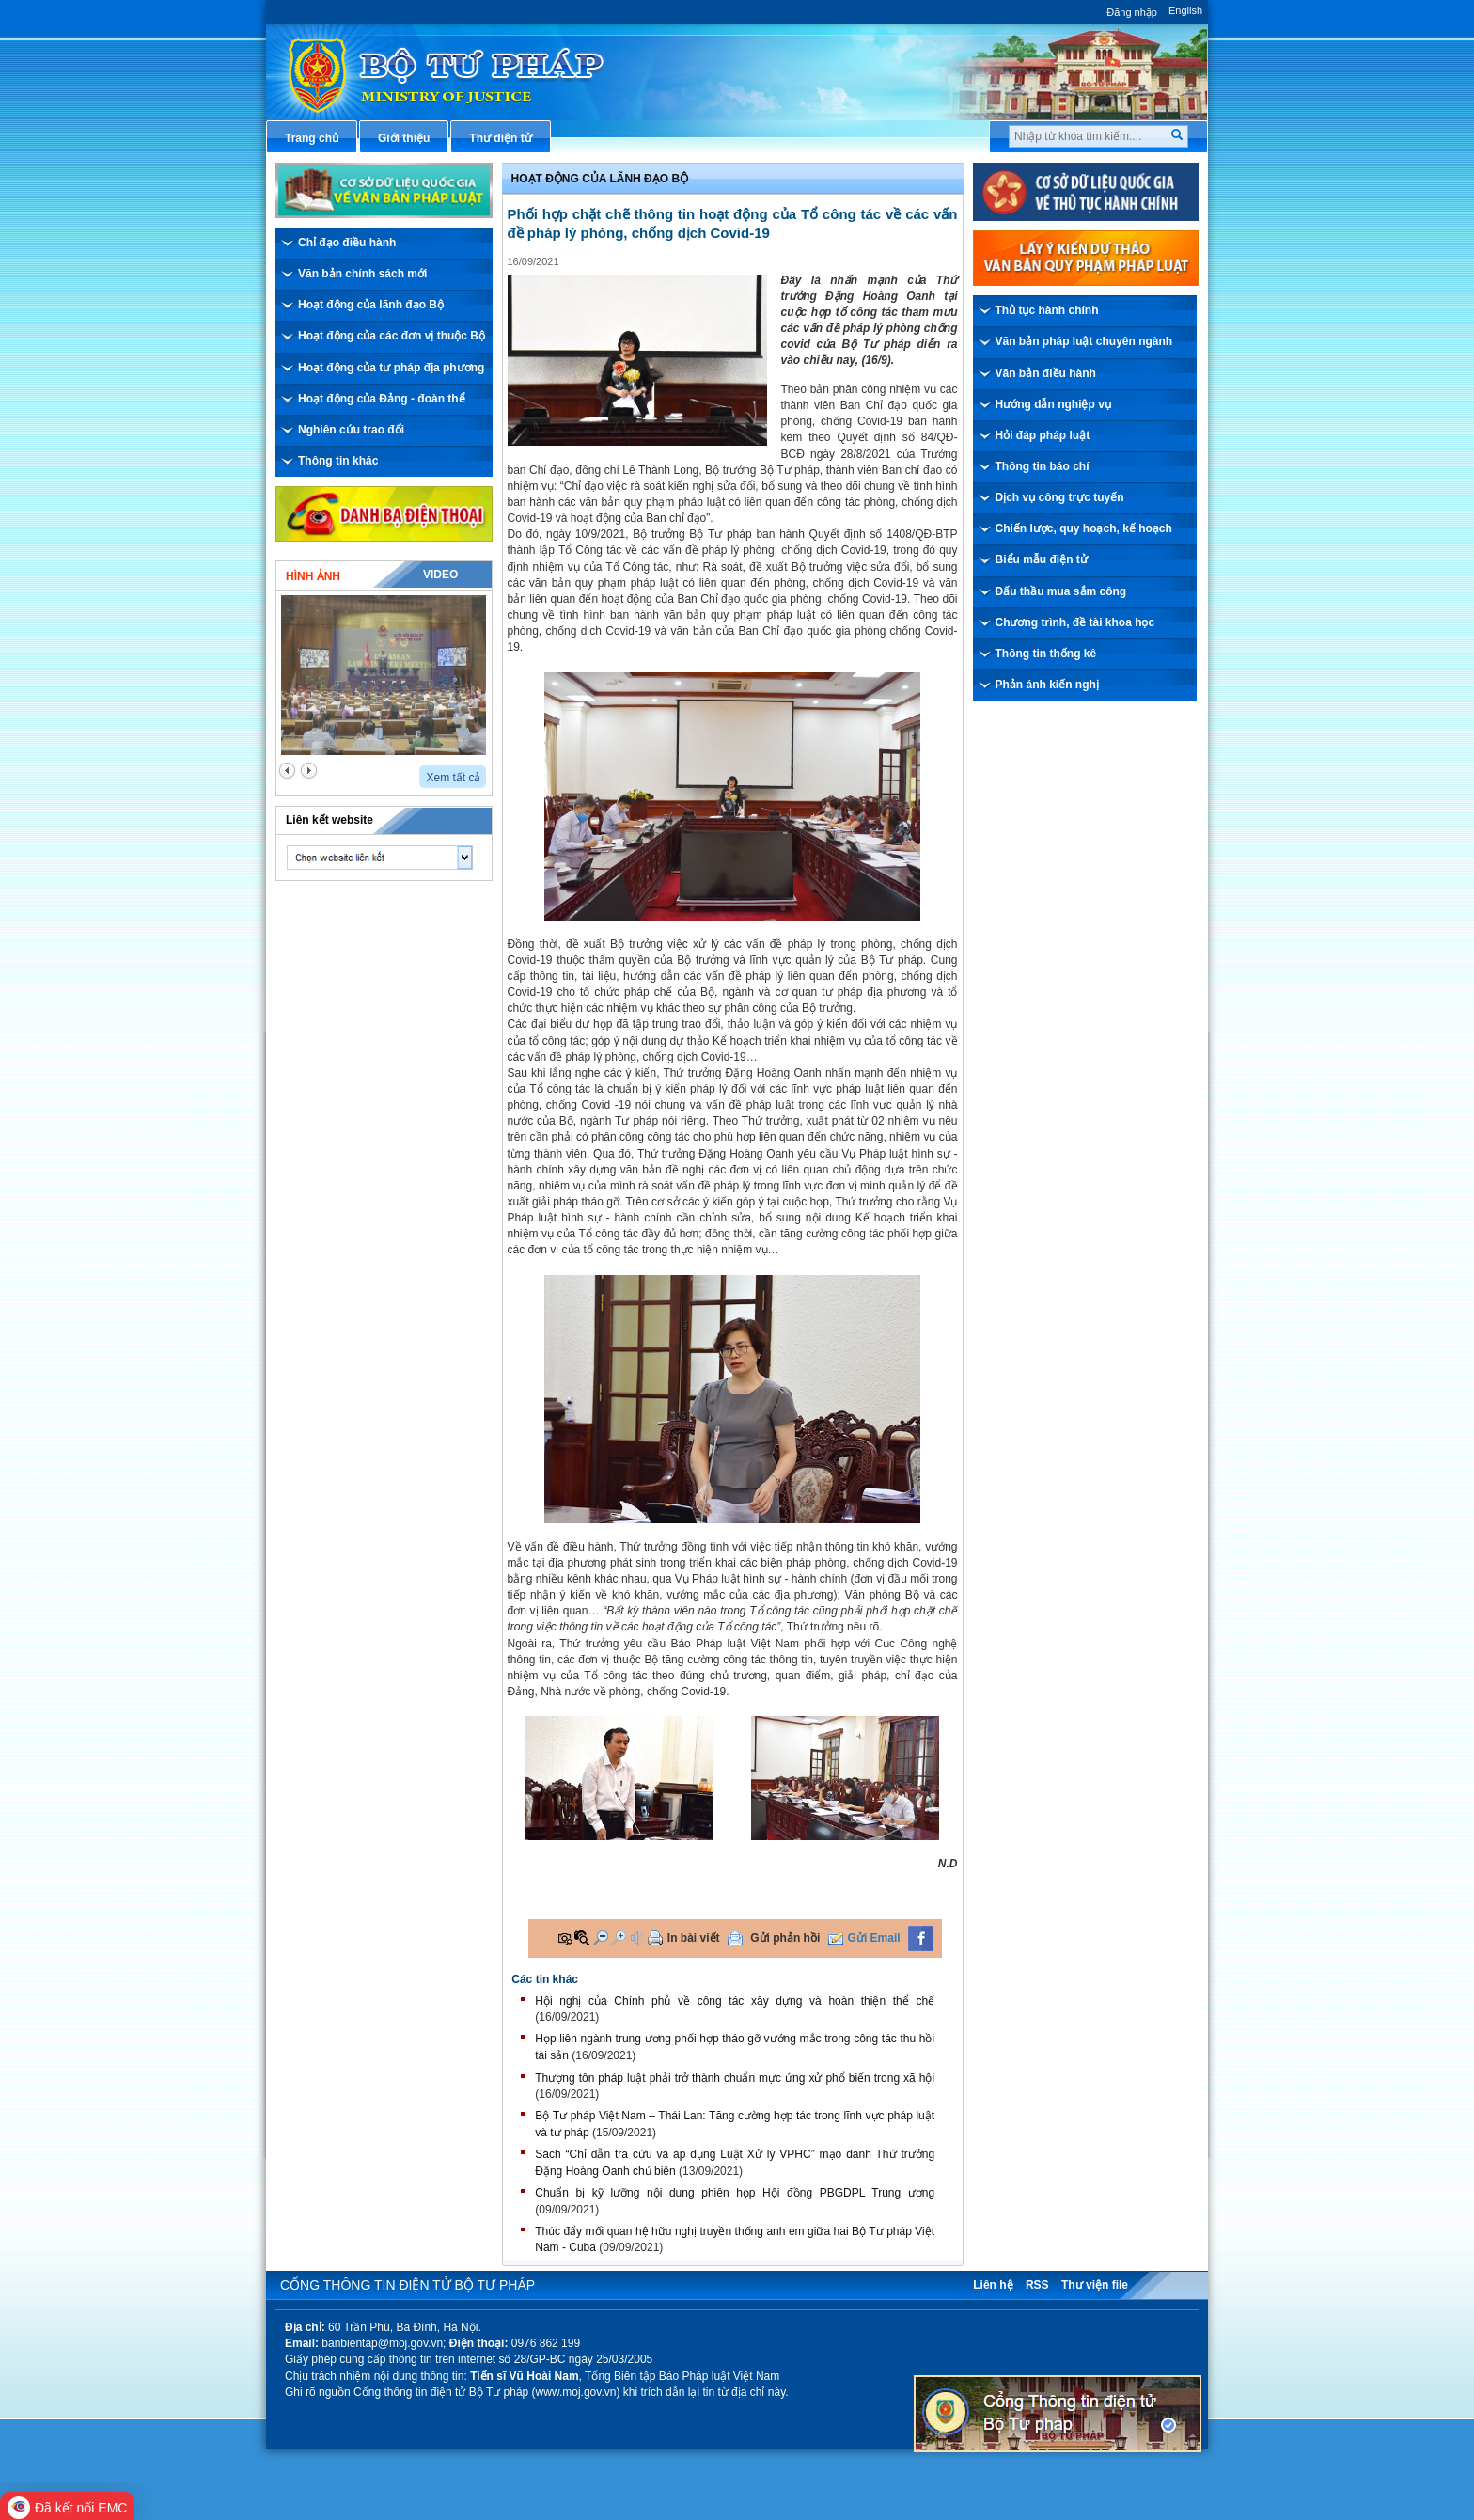 The height and width of the screenshot is (2520, 1474). Describe the element at coordinates (1131, 12) in the screenshot. I see `Đăng nhập` at that location.